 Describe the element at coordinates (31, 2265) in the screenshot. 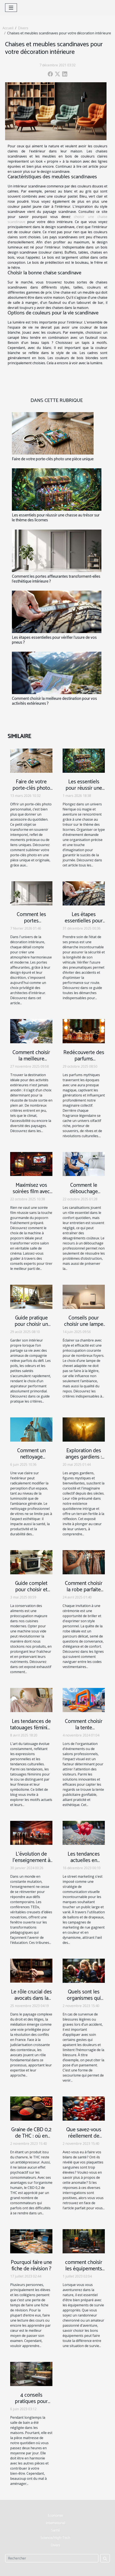

I see `Pourquoi faire une fiche de révision ?` at that location.